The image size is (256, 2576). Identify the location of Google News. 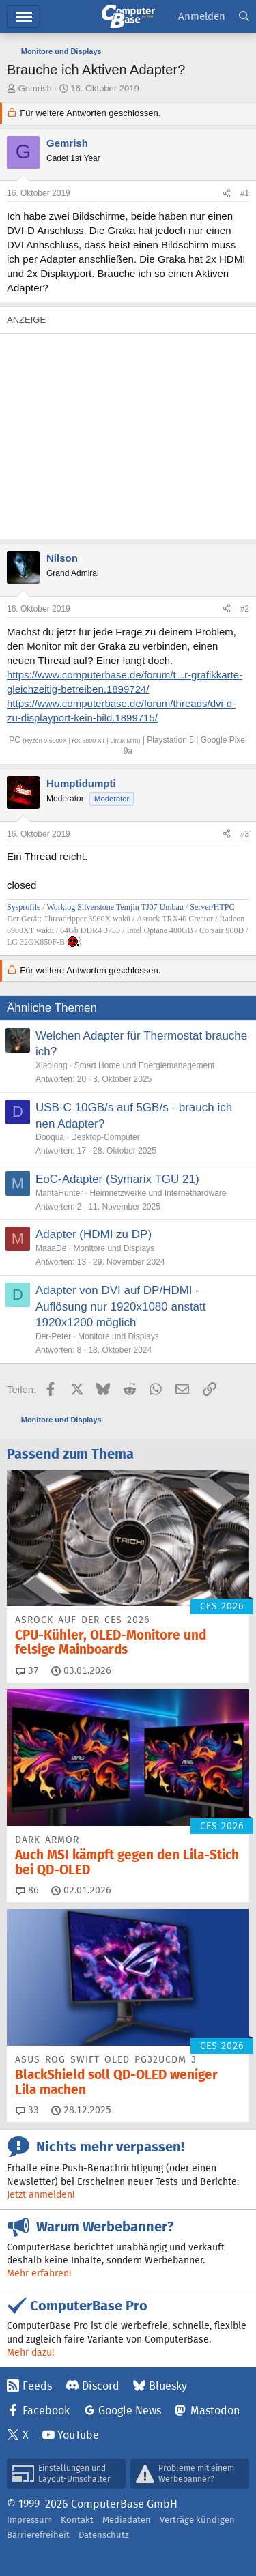
(129, 2410).